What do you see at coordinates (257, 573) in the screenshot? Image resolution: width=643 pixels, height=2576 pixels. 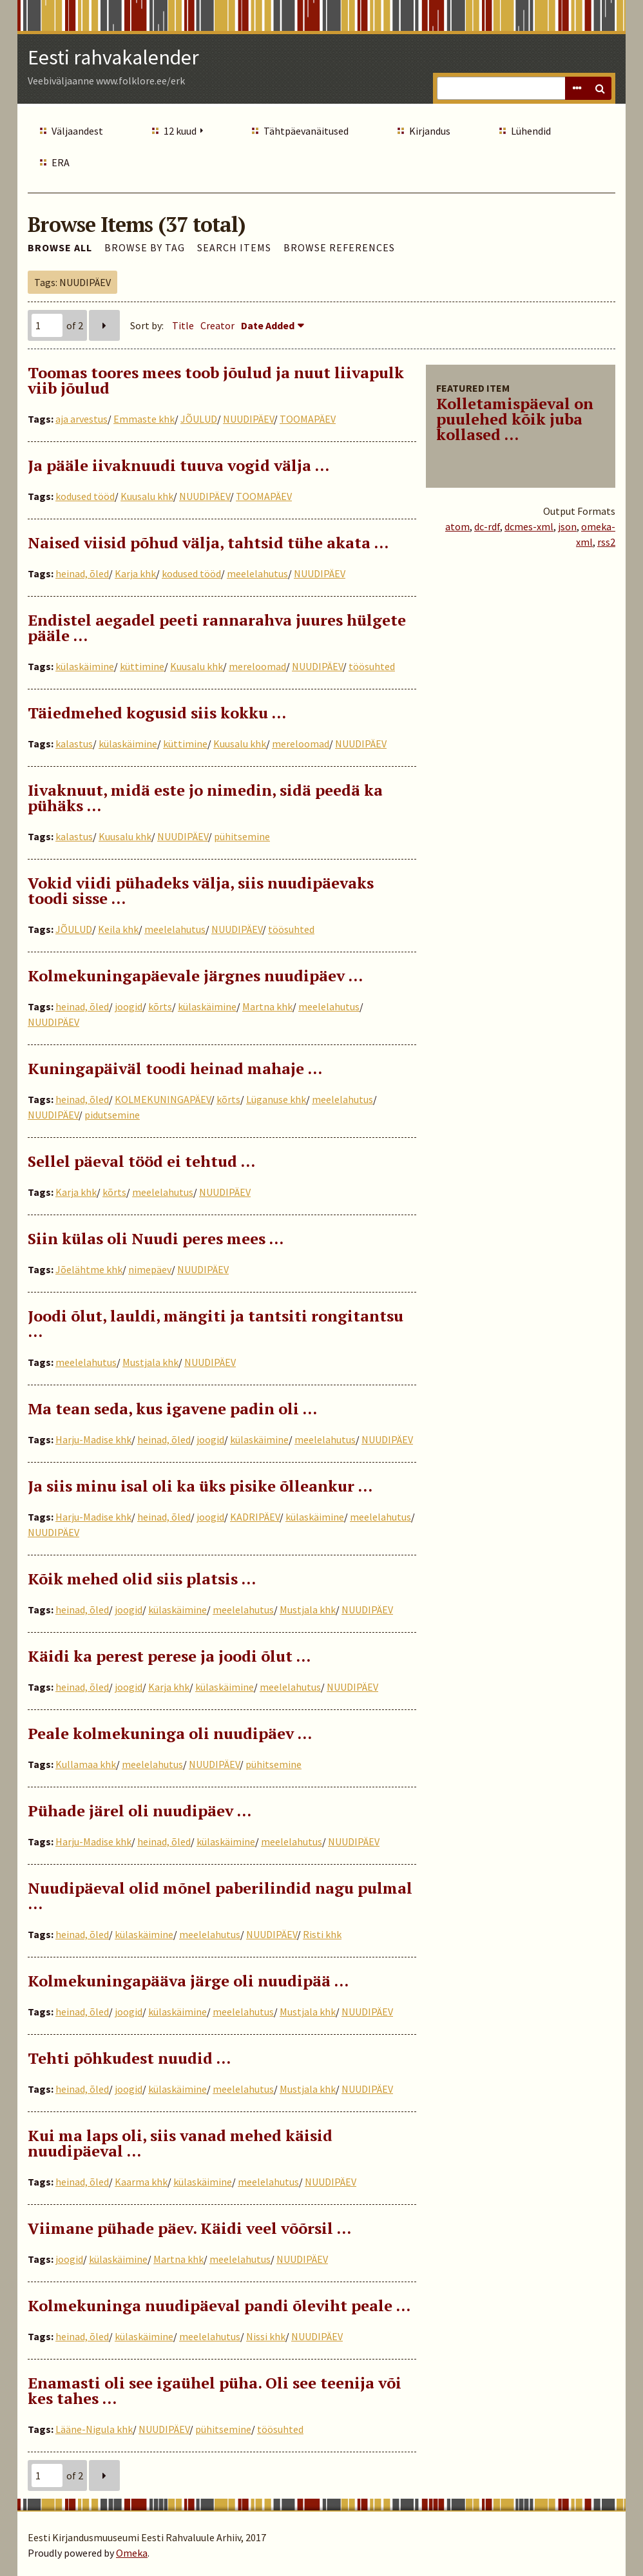 I see `meelelahutus` at bounding box center [257, 573].